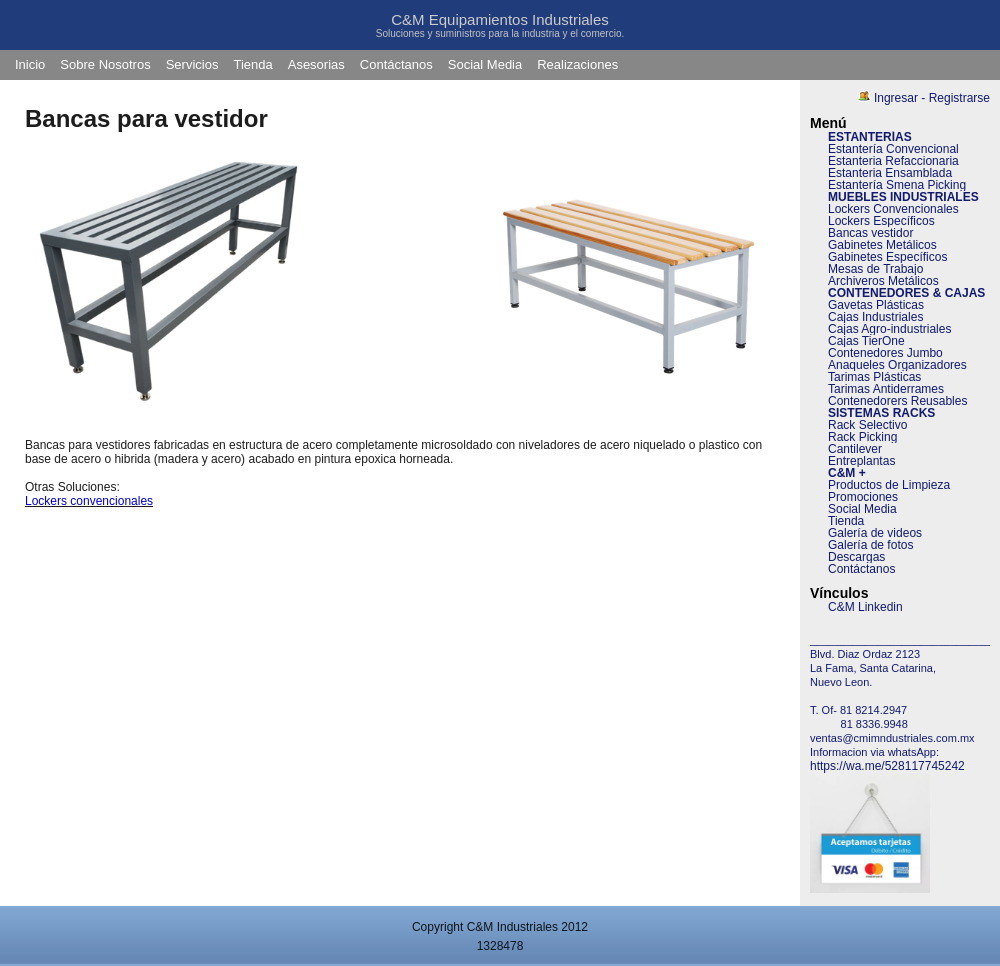 This screenshot has height=966, width=1000. Describe the element at coordinates (30, 64) in the screenshot. I see `Inicio` at that location.